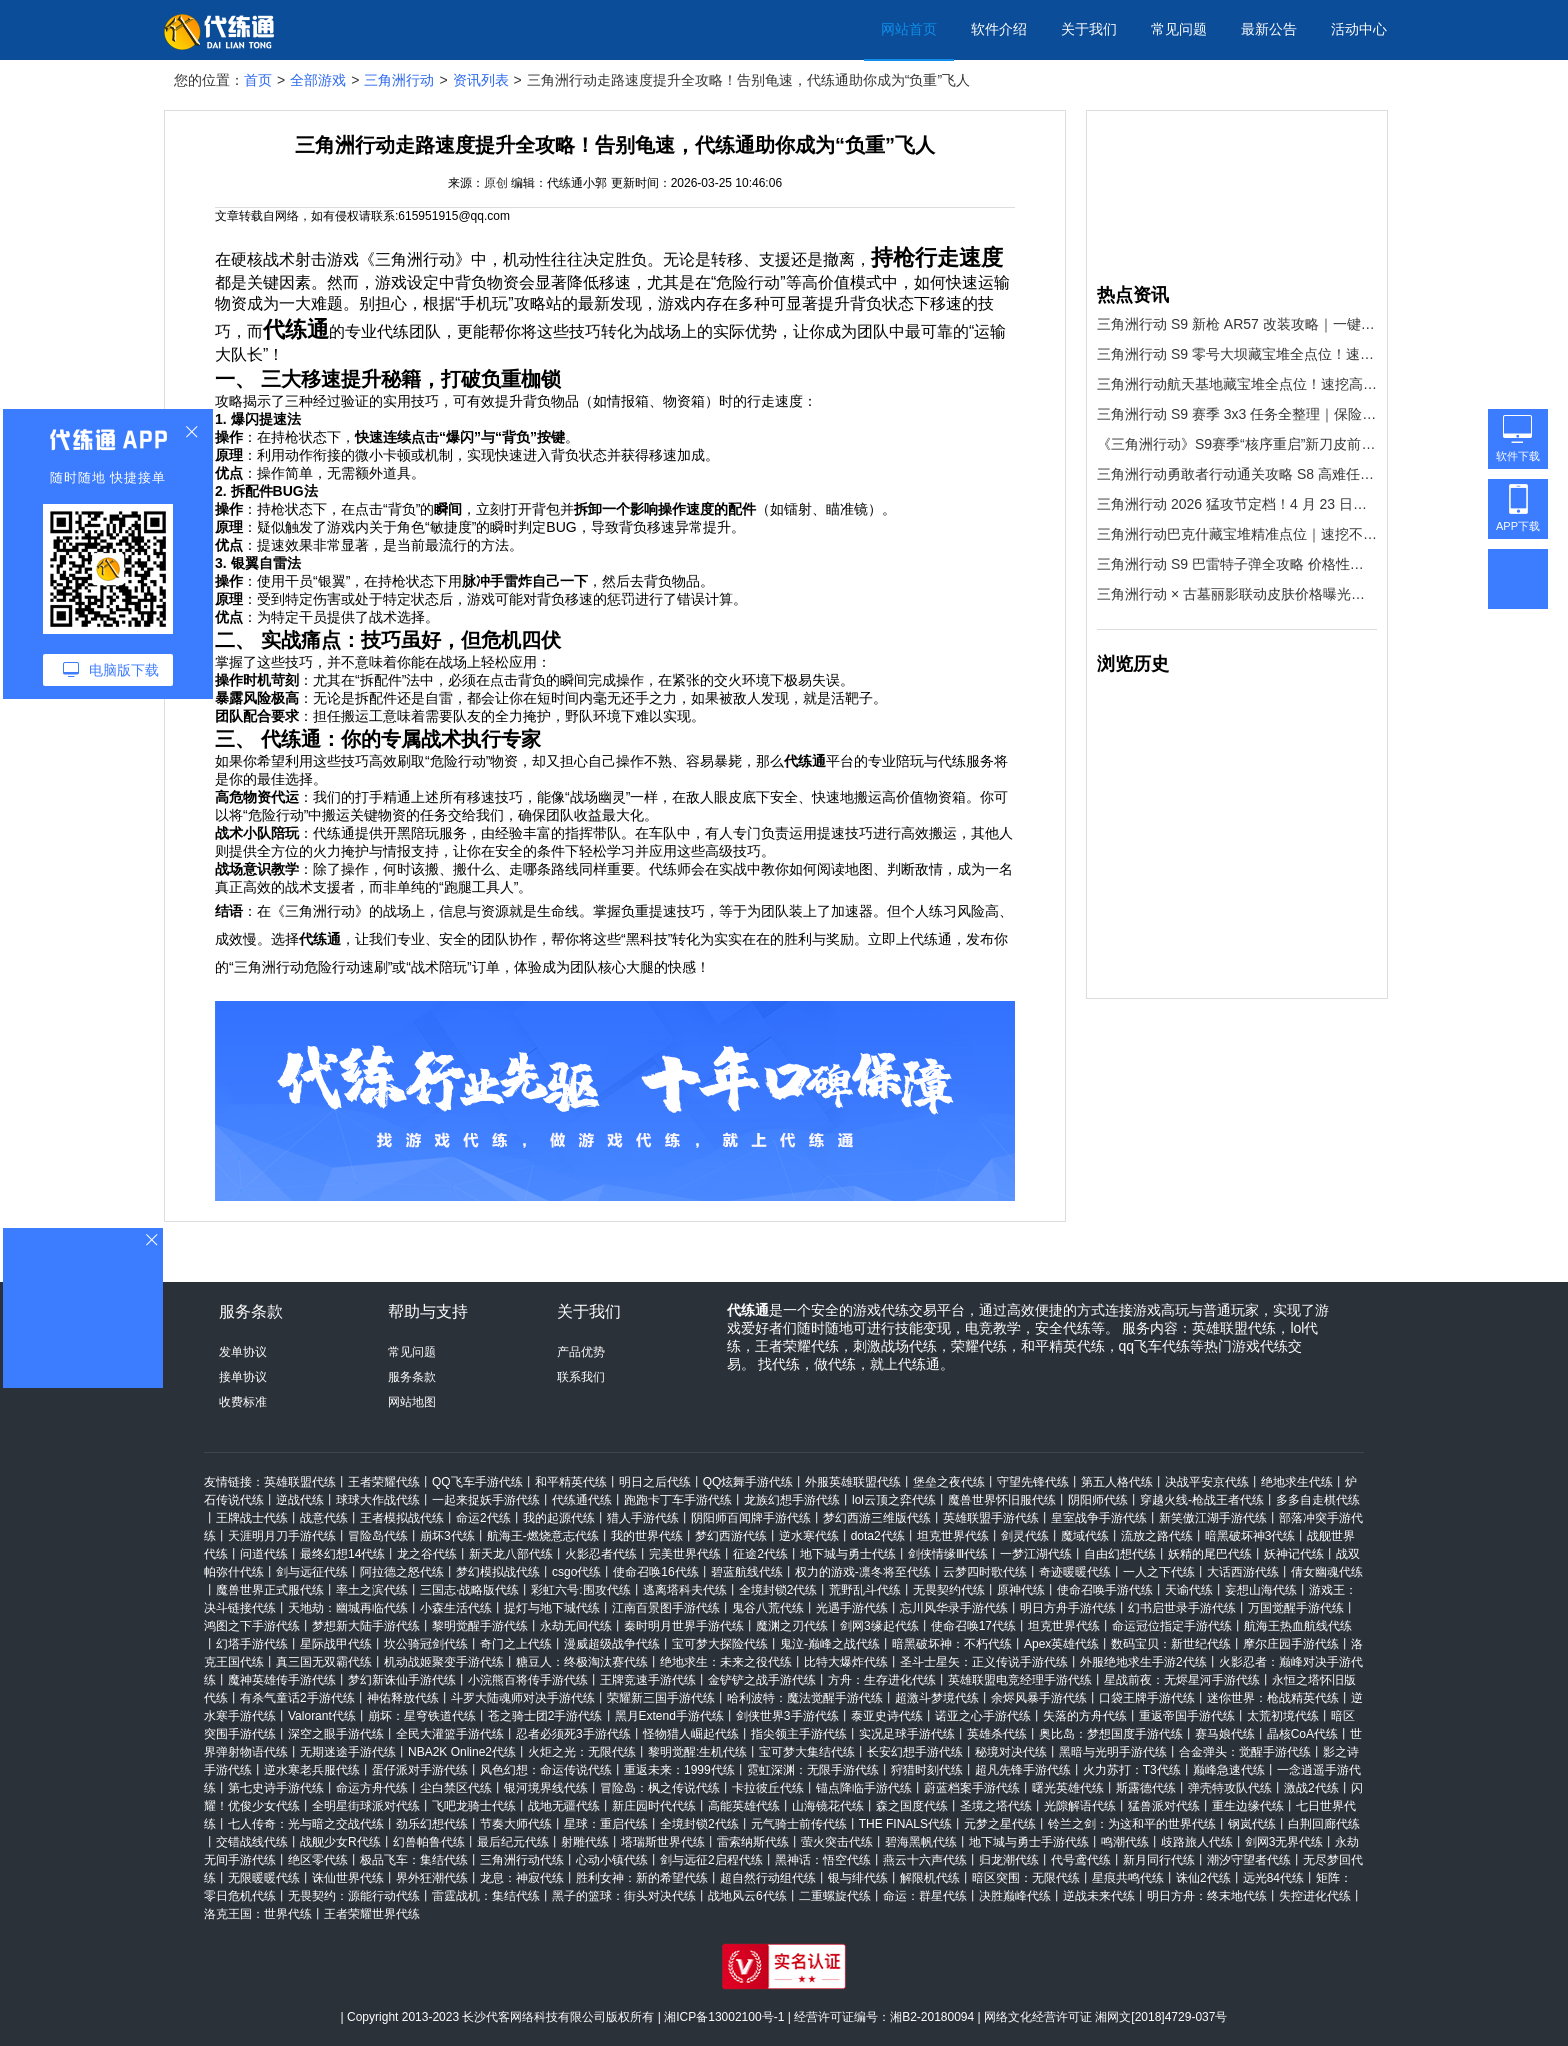 This screenshot has width=1568, height=2046. Describe the element at coordinates (444, 1662) in the screenshot. I see `机动战姬聚变手游代练` at that location.